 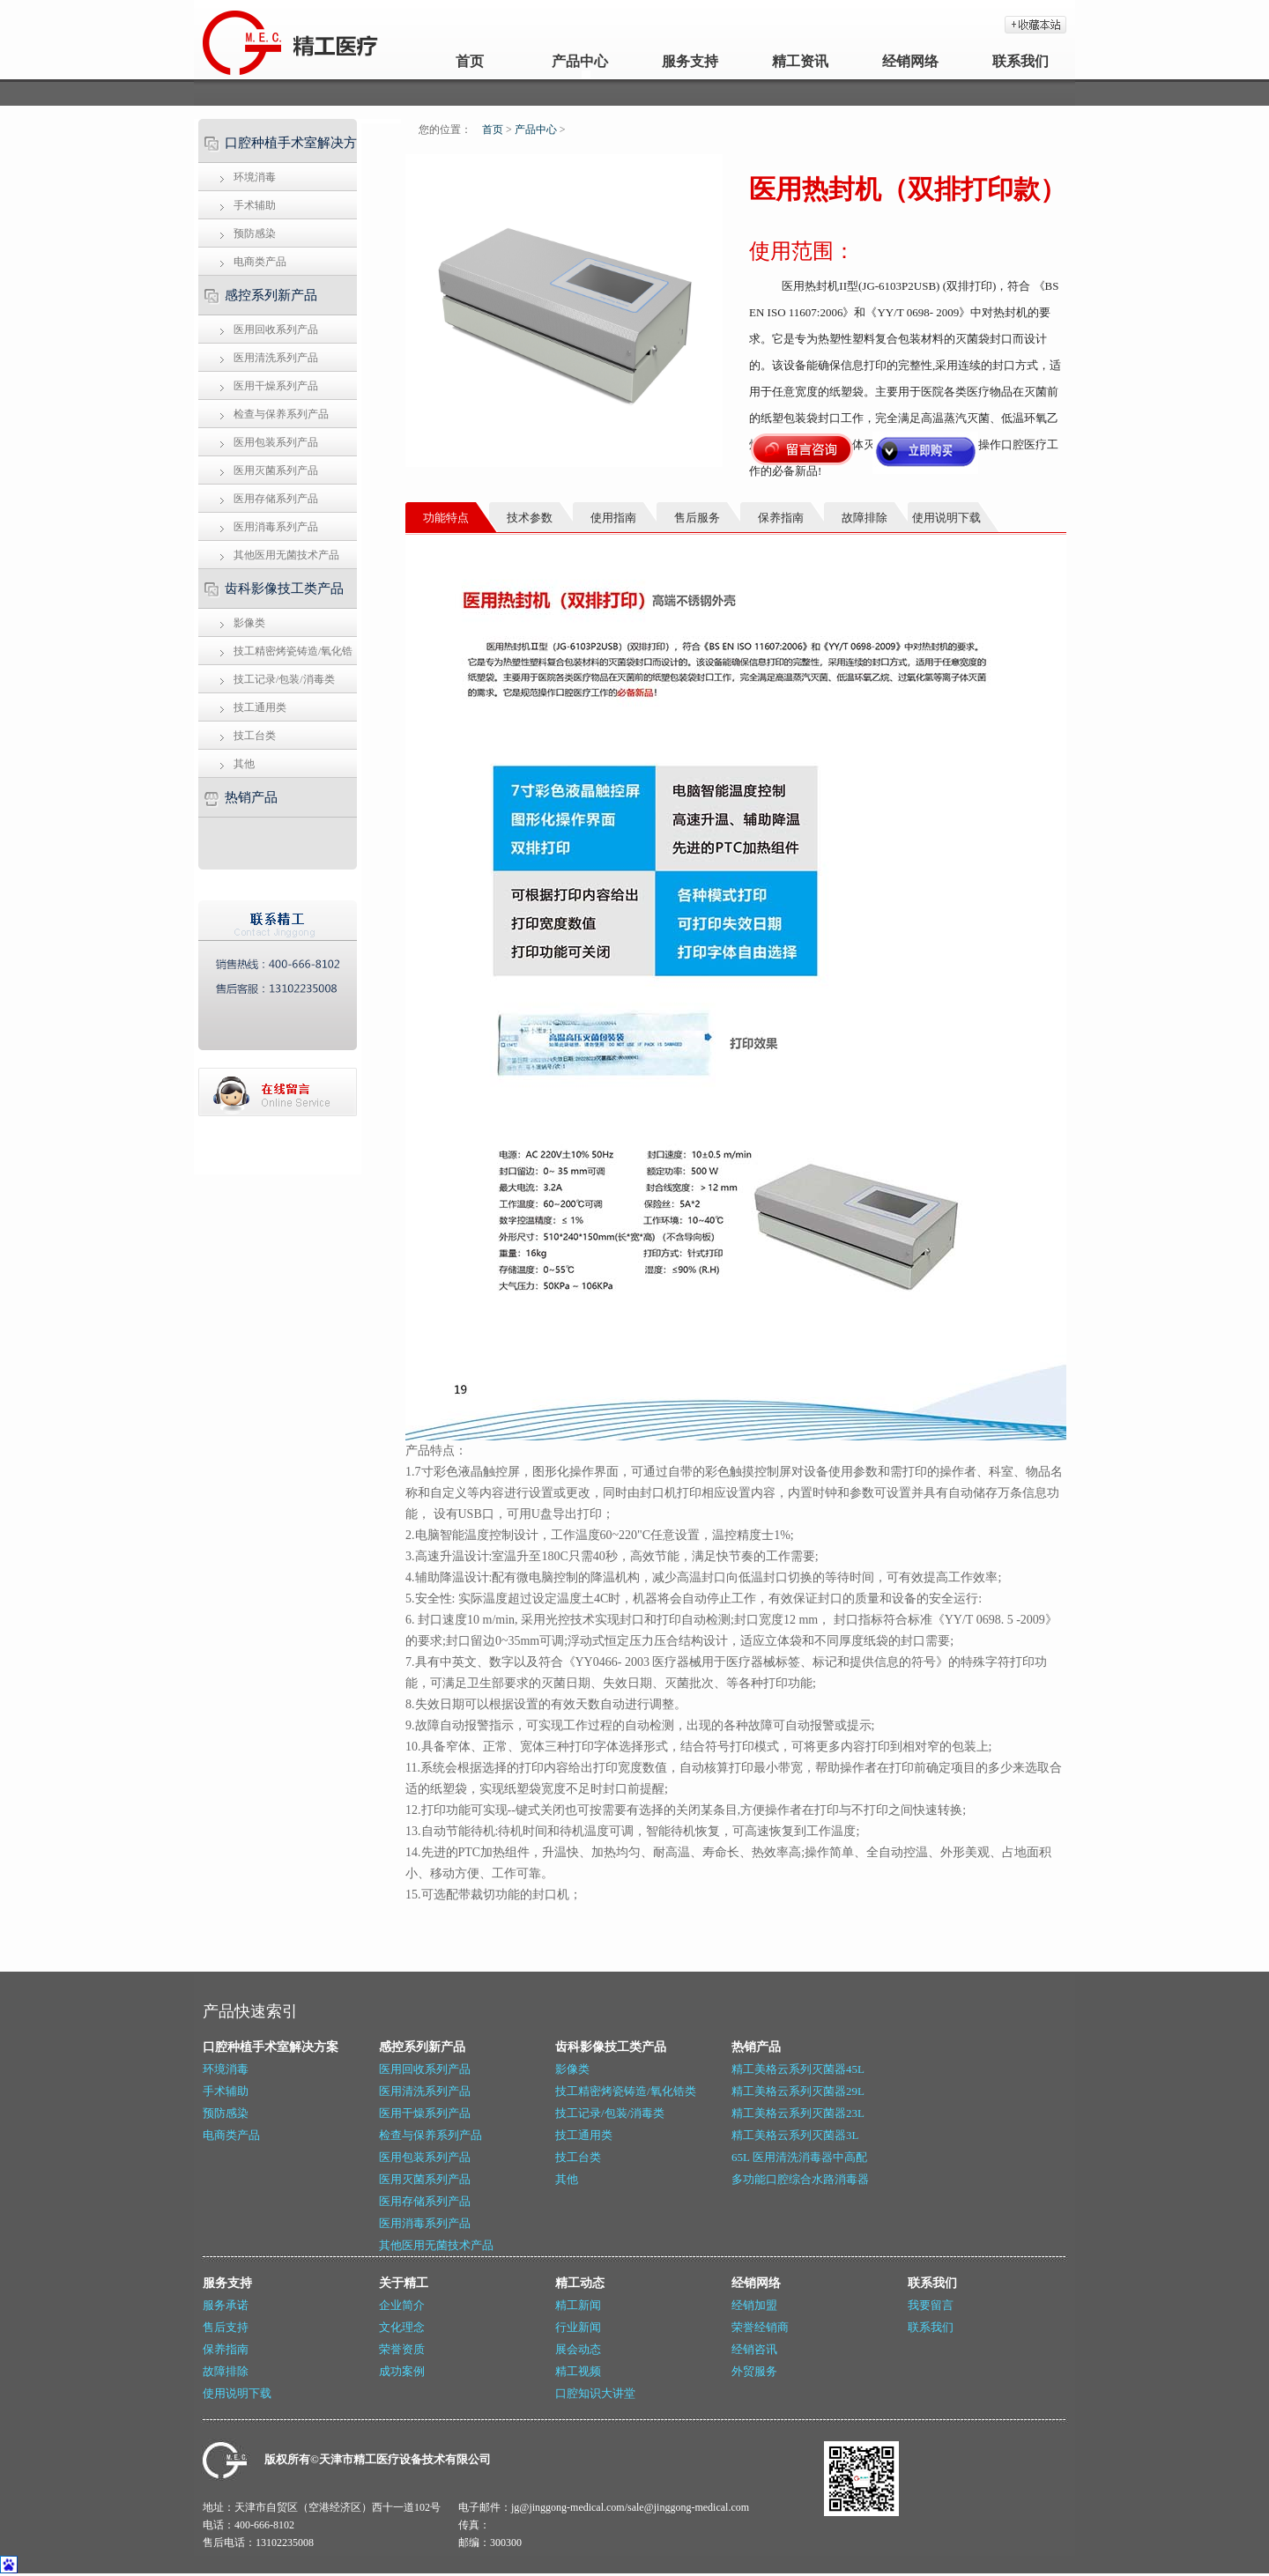 What do you see at coordinates (931, 2305) in the screenshot?
I see `我要留言` at bounding box center [931, 2305].